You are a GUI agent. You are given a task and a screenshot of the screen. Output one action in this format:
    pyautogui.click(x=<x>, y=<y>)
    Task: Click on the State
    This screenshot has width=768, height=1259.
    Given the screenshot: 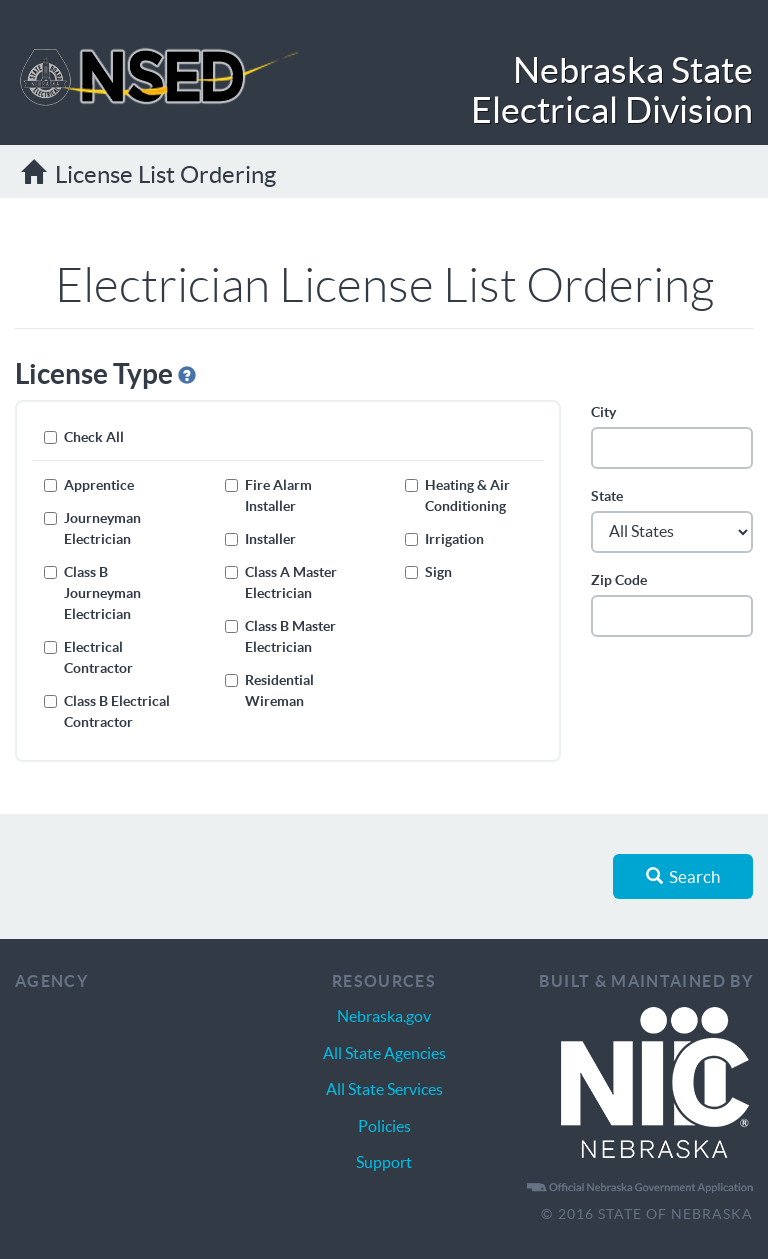 What is the action you would take?
    pyautogui.click(x=607, y=496)
    